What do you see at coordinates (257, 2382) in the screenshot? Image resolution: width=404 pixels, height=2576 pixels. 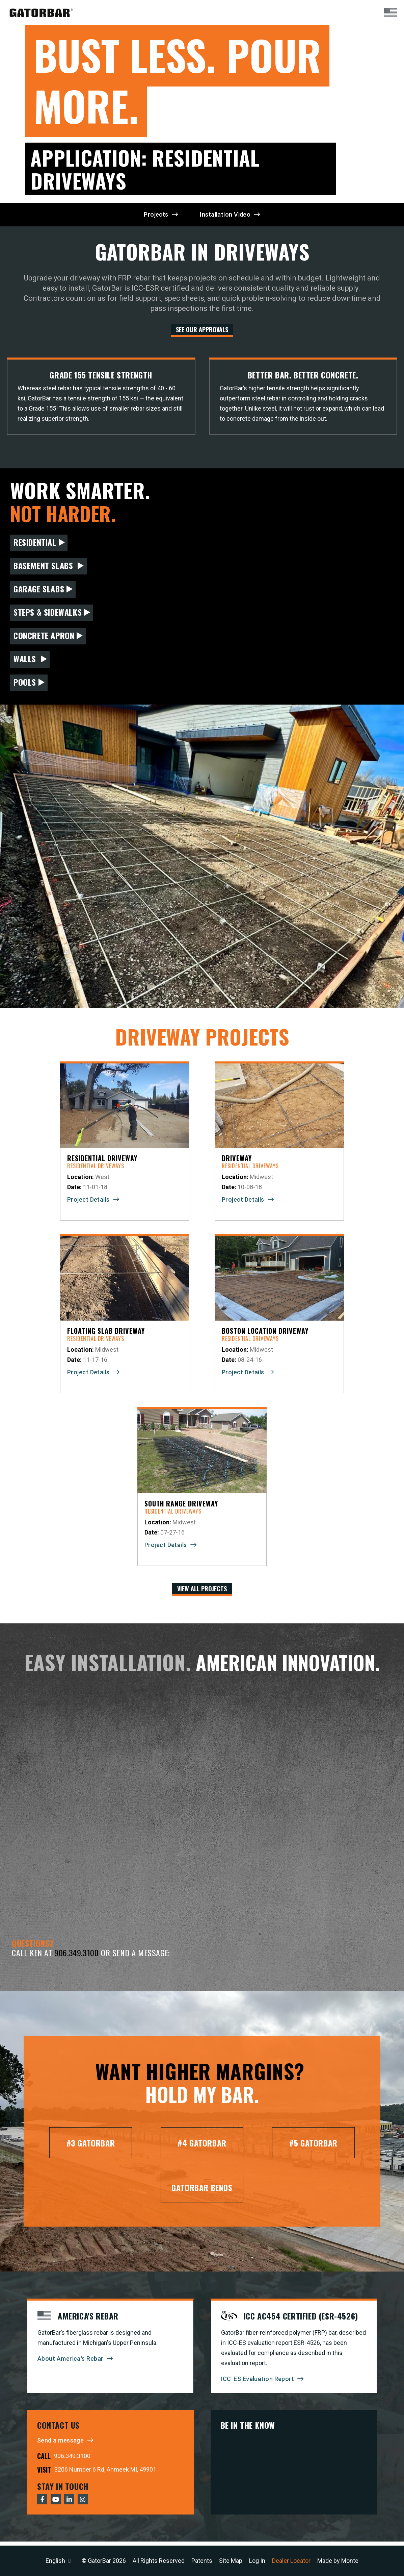 I see `ICC-ES Evaluation Report` at bounding box center [257, 2382].